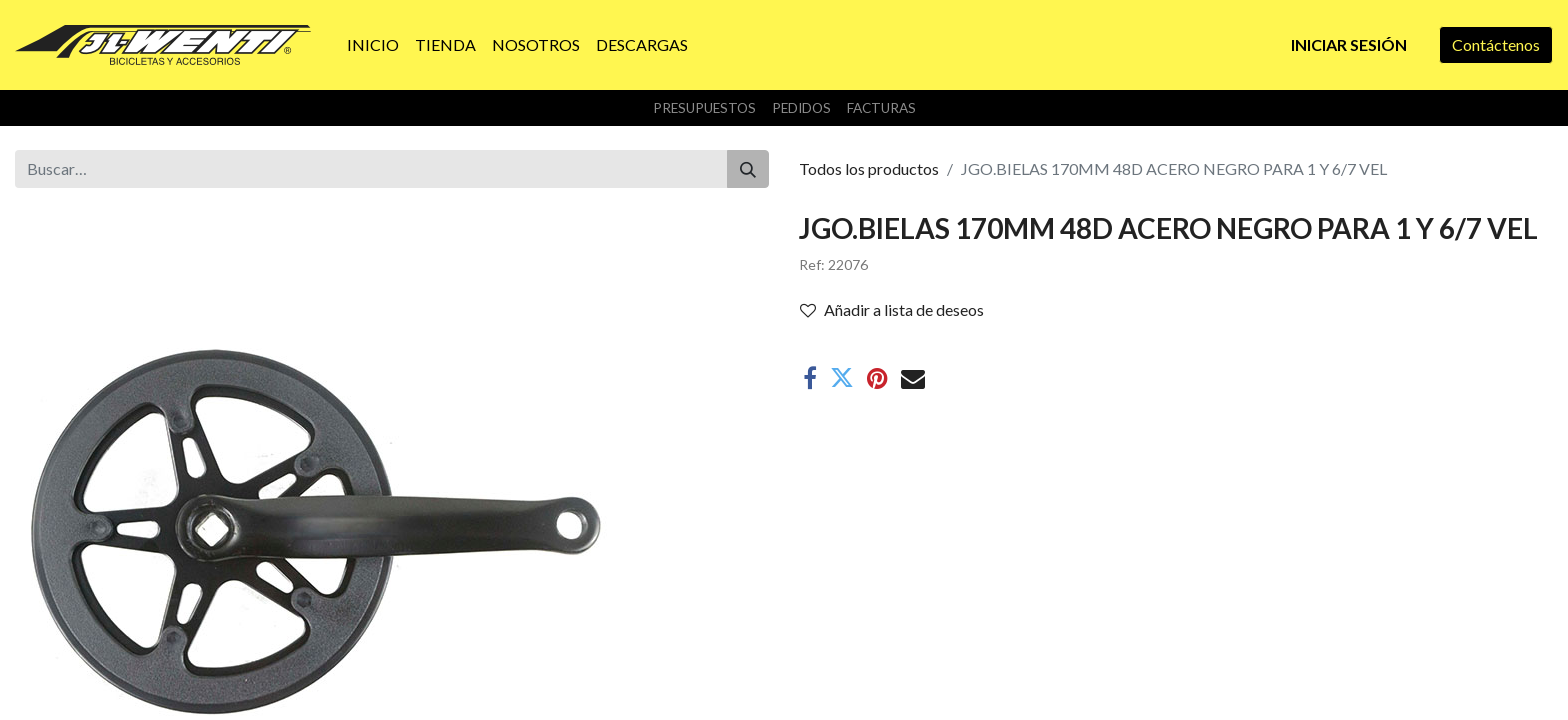 The image size is (1568, 720). What do you see at coordinates (801, 108) in the screenshot?
I see `Pedidos` at bounding box center [801, 108].